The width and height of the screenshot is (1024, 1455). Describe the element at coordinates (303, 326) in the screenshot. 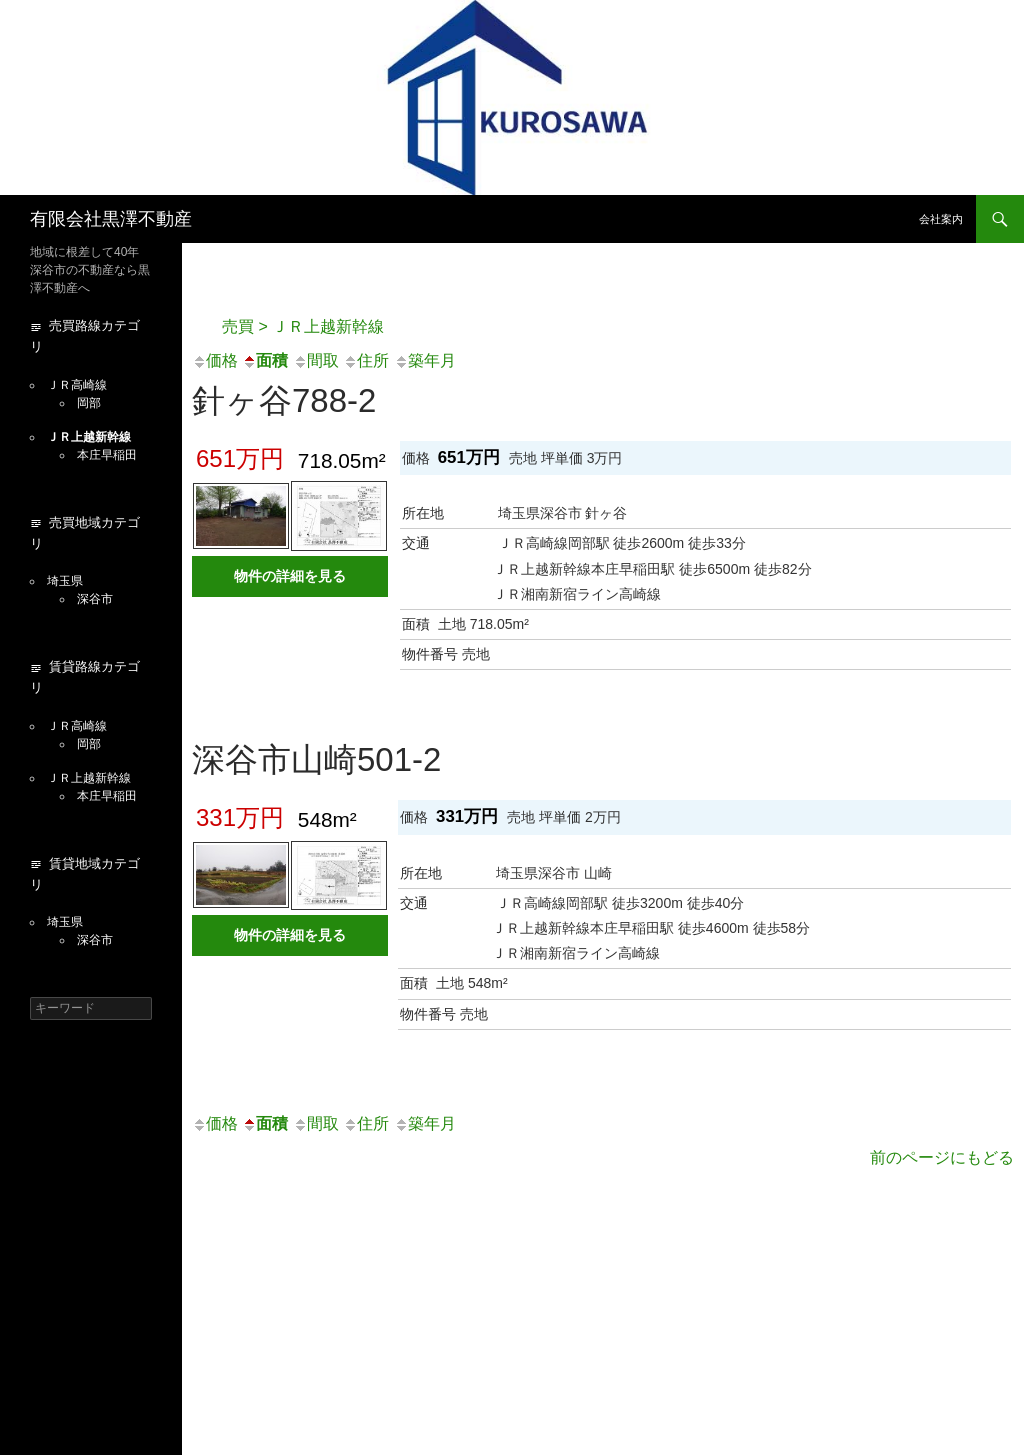

I see `売買 > ＪＲ上越新幹線` at that location.